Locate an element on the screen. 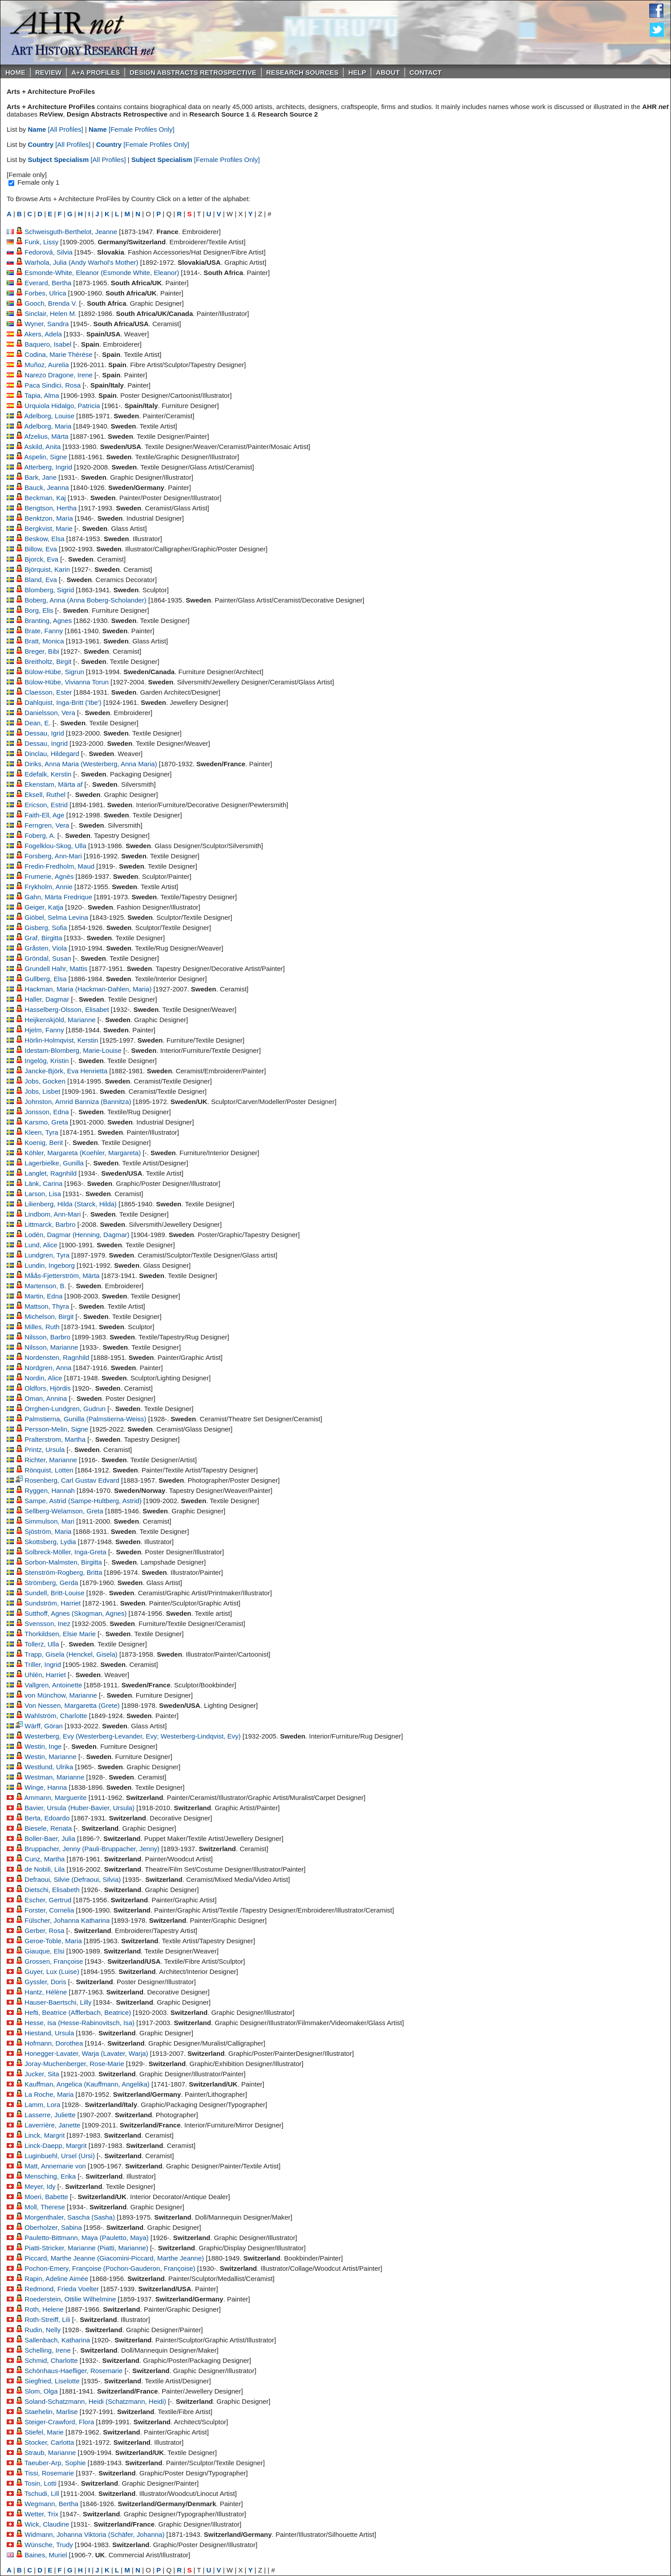 The height and width of the screenshot is (2576, 671). Fredin-Fredholm, Maud is located at coordinates (59, 866).